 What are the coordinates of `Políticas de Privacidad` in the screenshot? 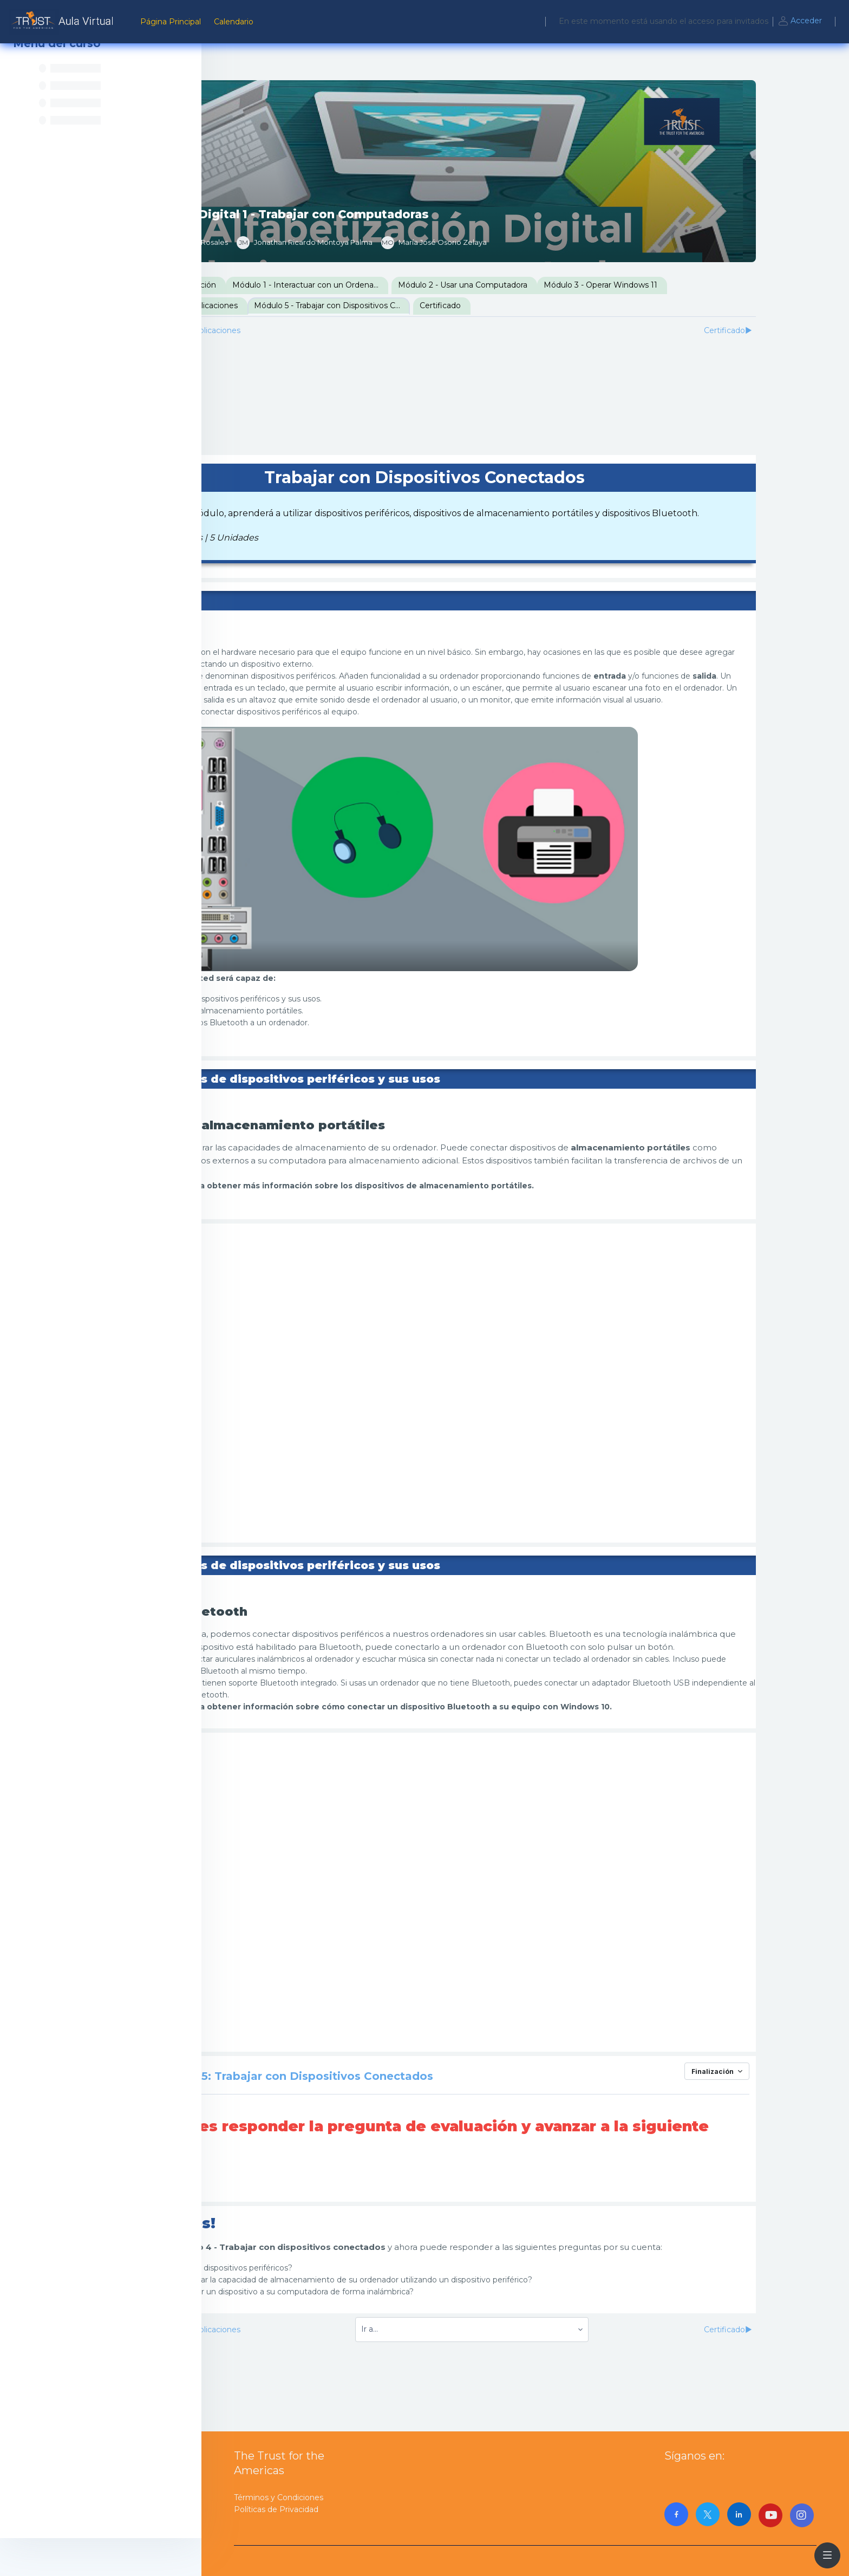 It's located at (276, 2509).